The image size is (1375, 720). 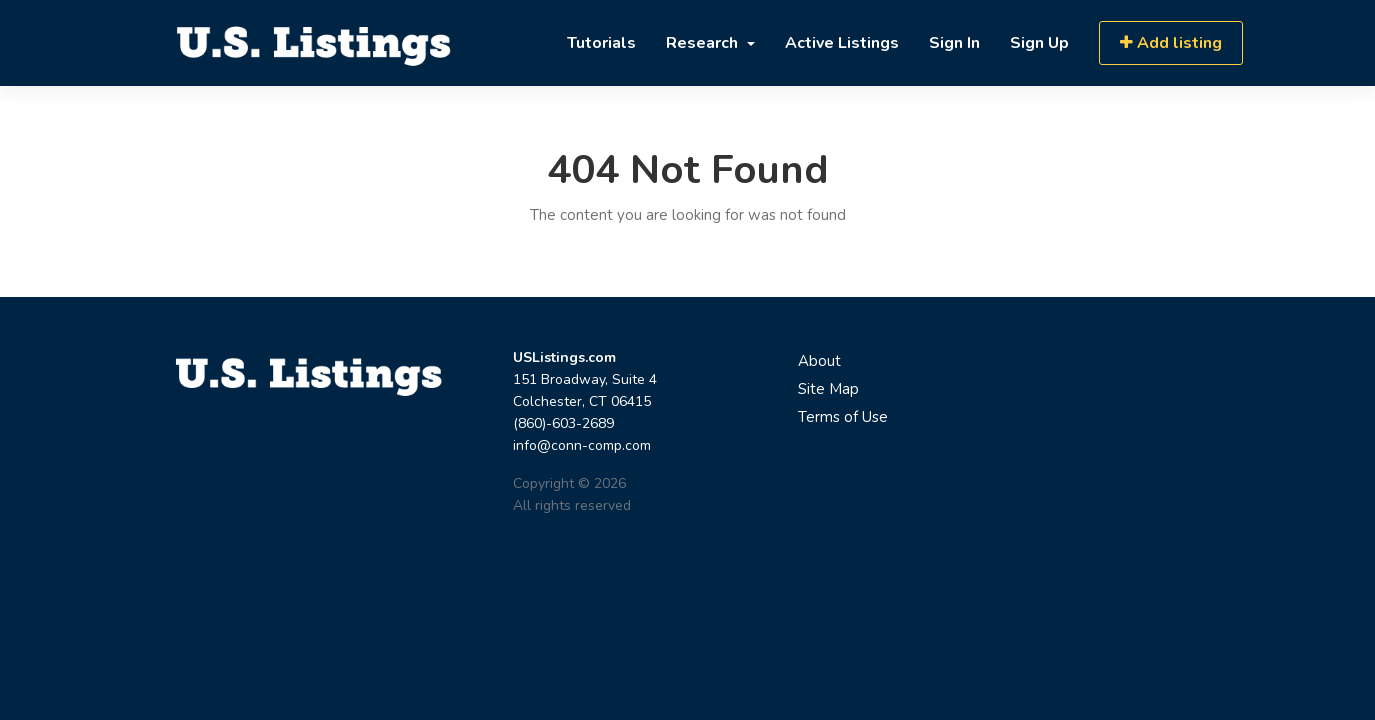 What do you see at coordinates (582, 445) in the screenshot?
I see `info@conn-comp.com` at bounding box center [582, 445].